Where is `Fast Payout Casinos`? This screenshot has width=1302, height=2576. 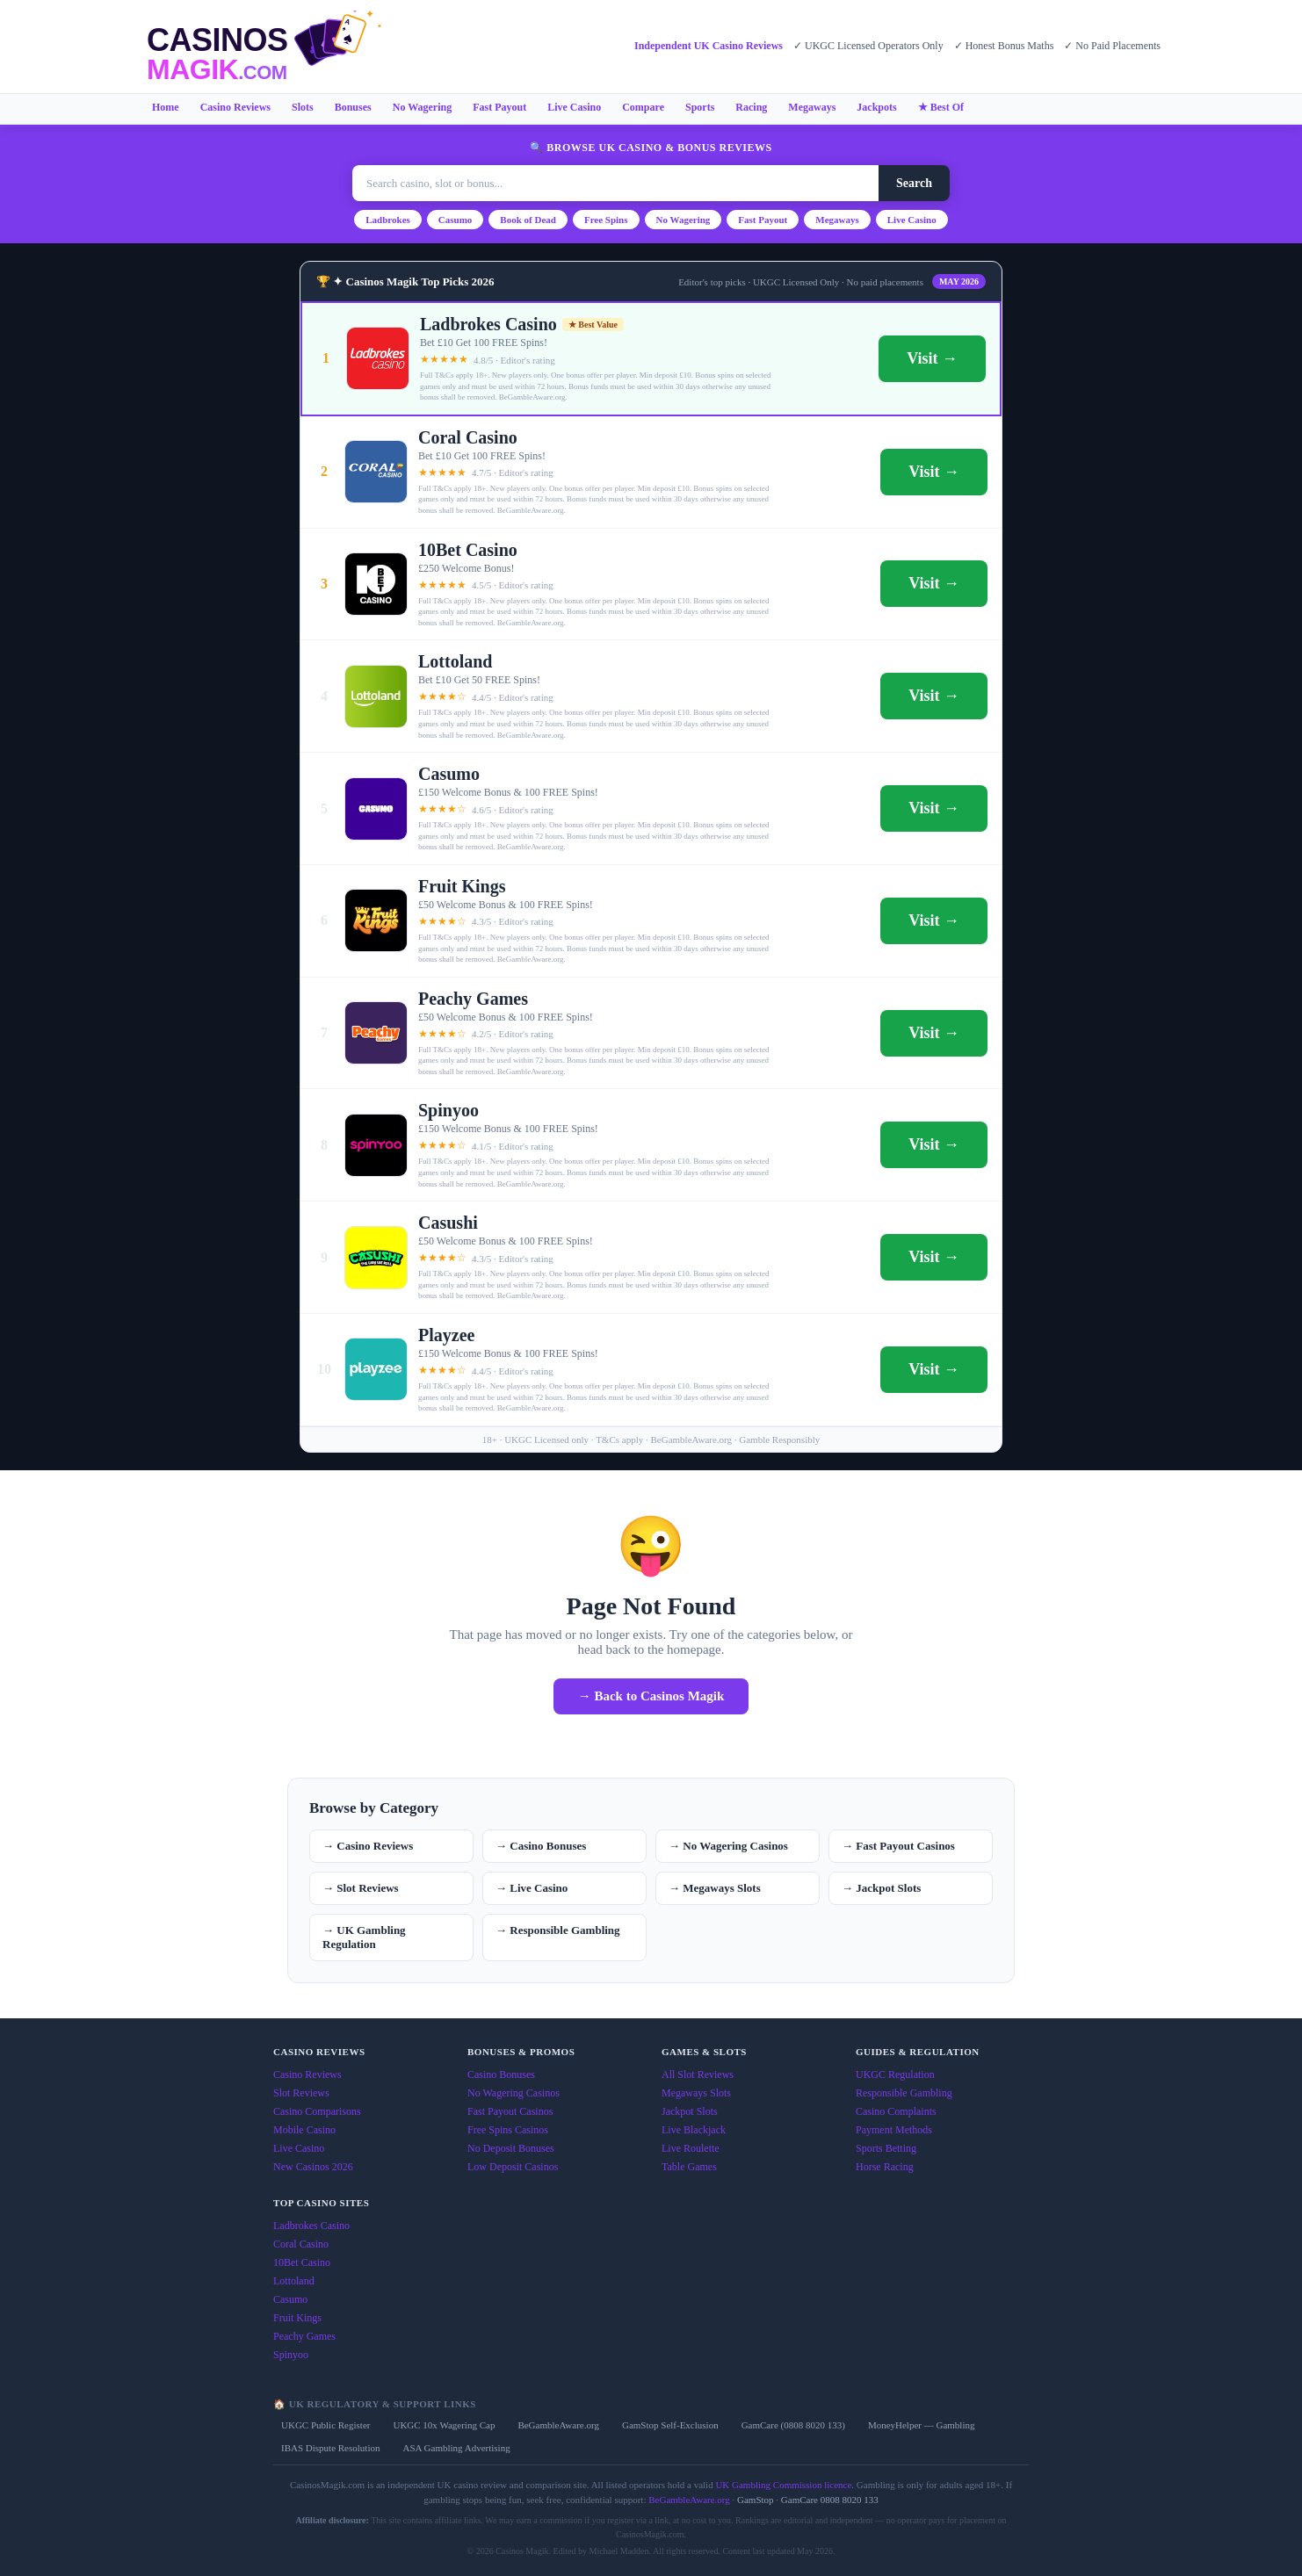
Fast Payout Casinos is located at coordinates (510, 2111).